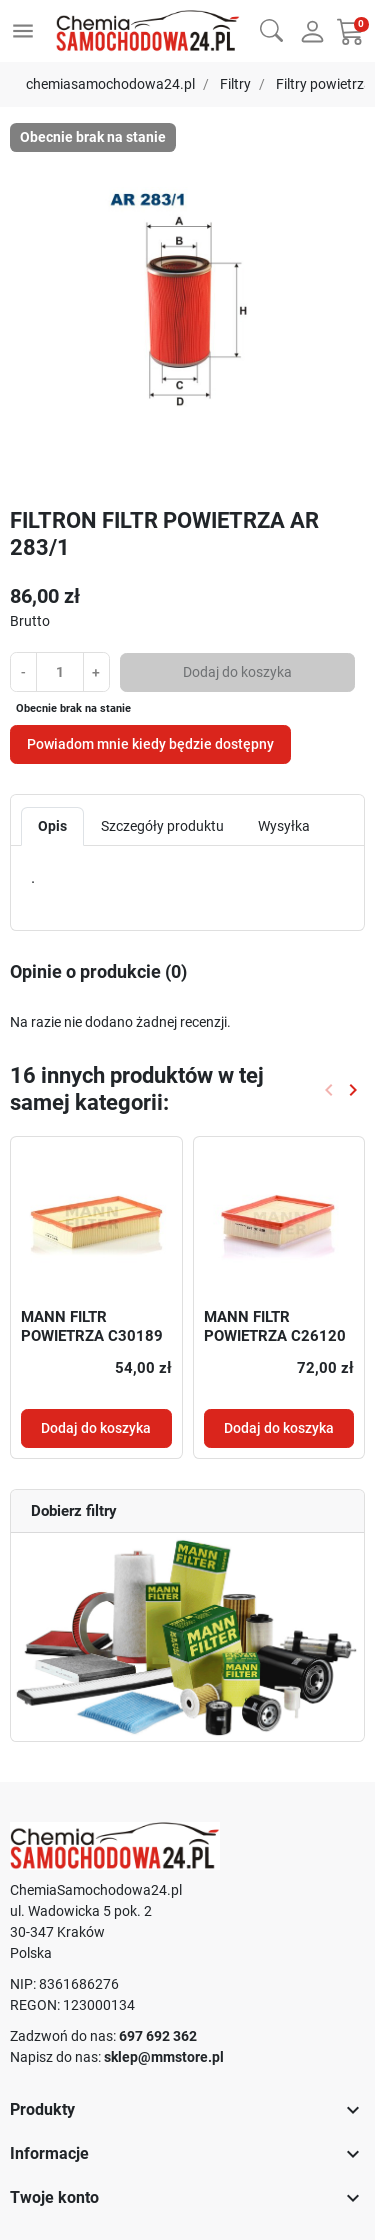 This screenshot has height=2240, width=375. I want to click on Powiadom mnie kiedy będzie dostępny, so click(150, 744).